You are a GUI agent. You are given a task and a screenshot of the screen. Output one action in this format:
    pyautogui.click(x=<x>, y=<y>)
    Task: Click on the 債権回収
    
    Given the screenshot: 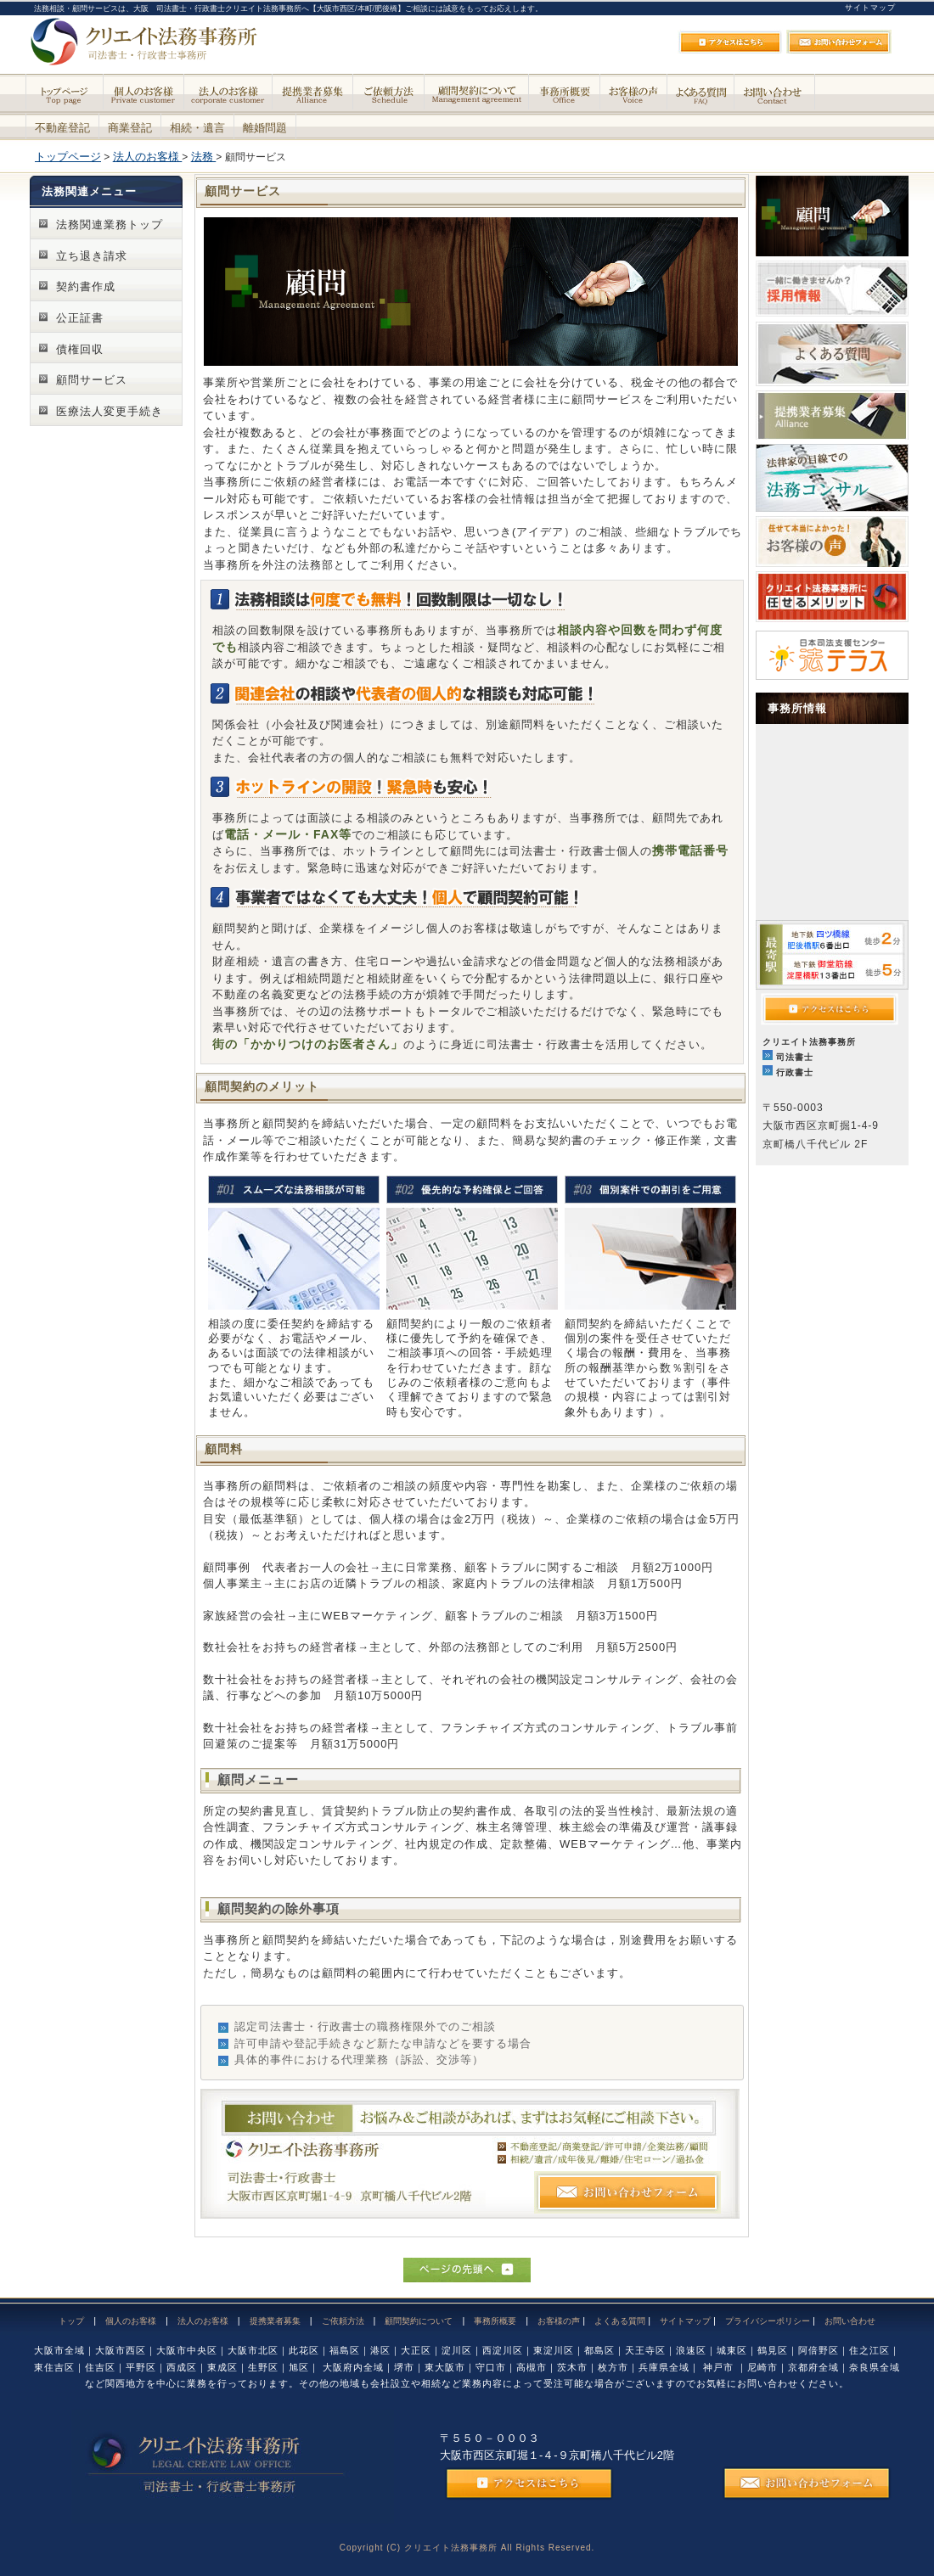 What is the action you would take?
    pyautogui.click(x=80, y=349)
    